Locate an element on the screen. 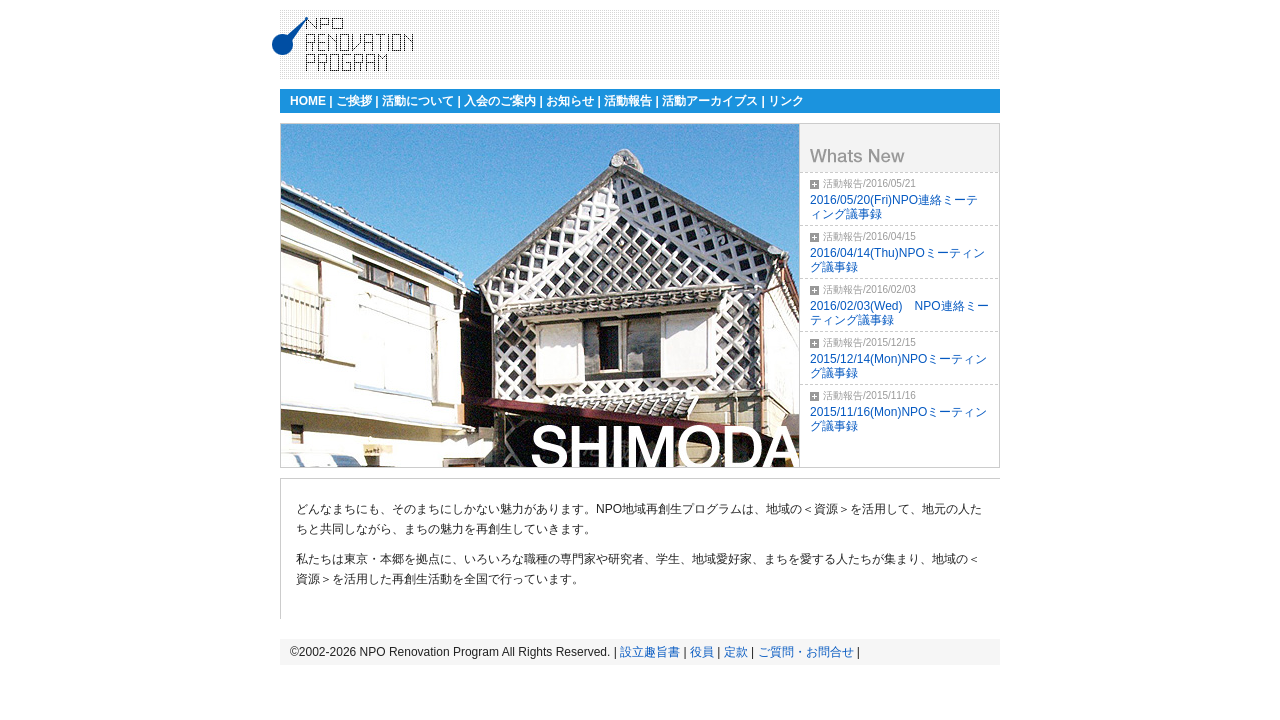 The width and height of the screenshot is (1280, 720). リンク is located at coordinates (786, 101).